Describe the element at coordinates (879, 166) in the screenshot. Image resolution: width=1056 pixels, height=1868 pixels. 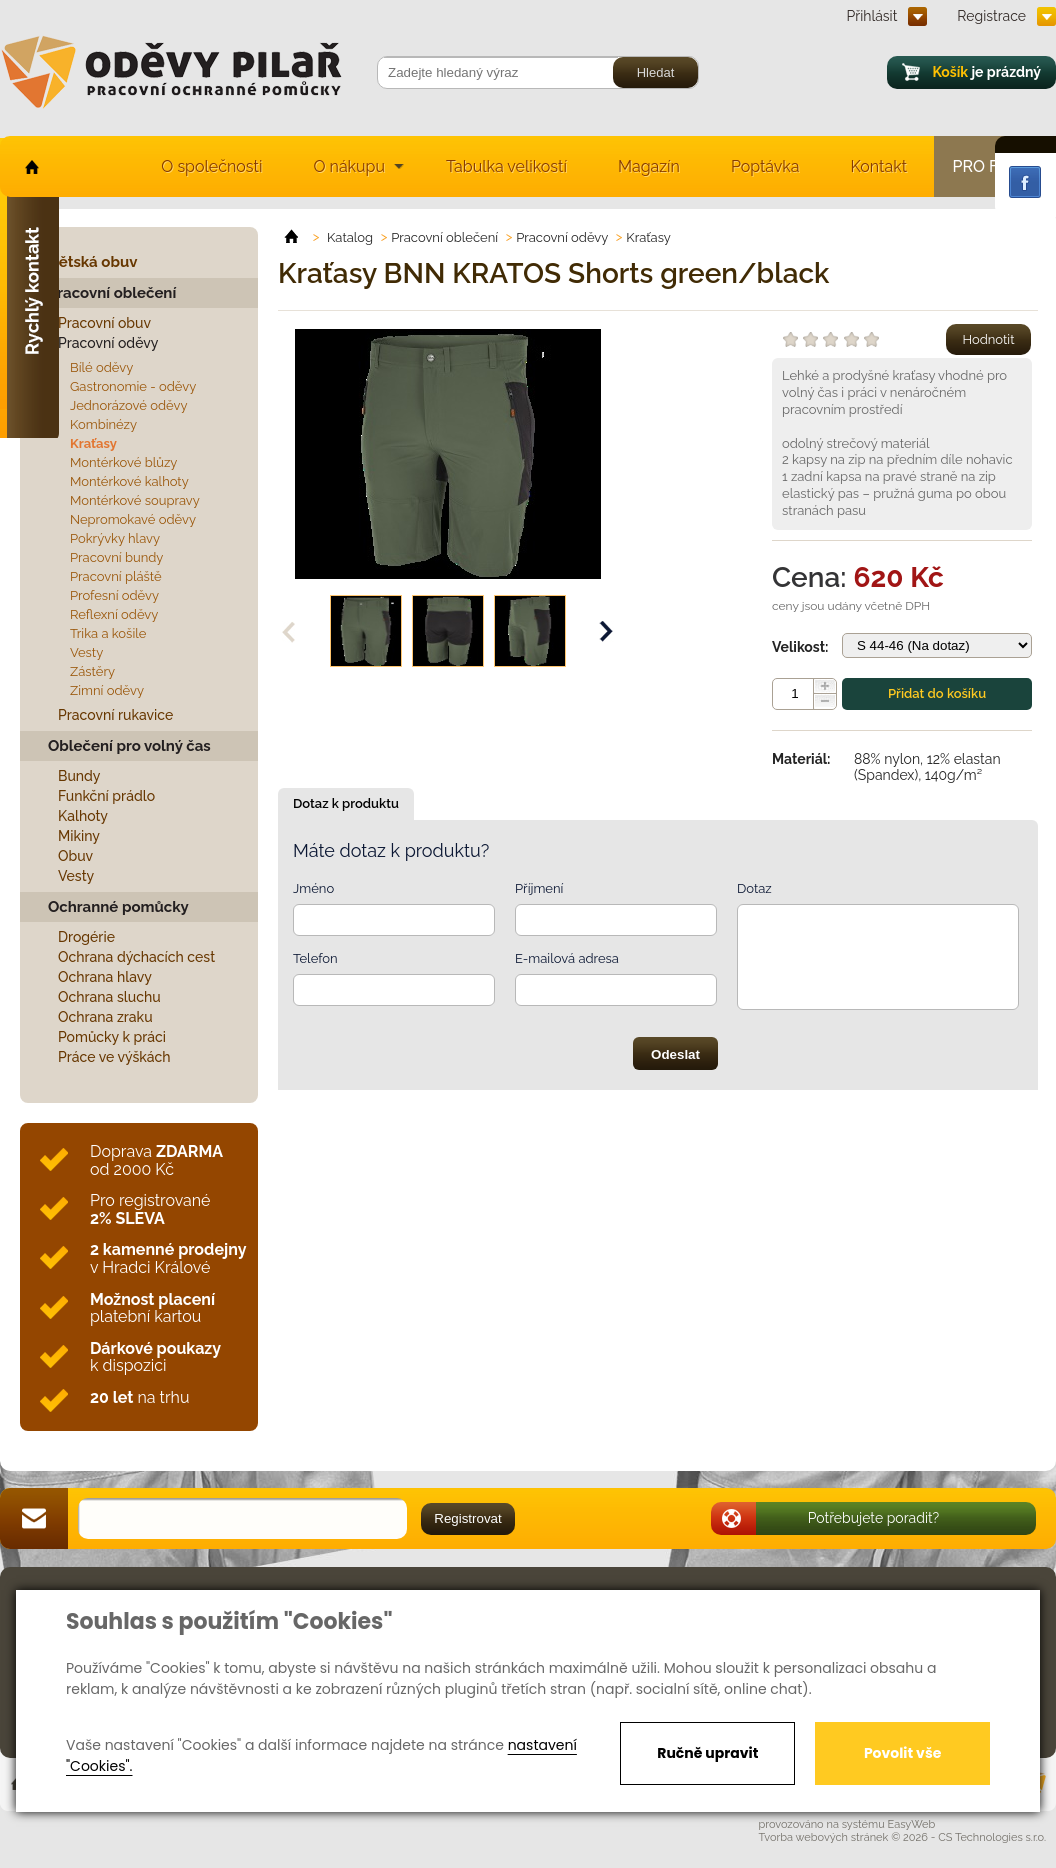
I see `Kontakt` at that location.